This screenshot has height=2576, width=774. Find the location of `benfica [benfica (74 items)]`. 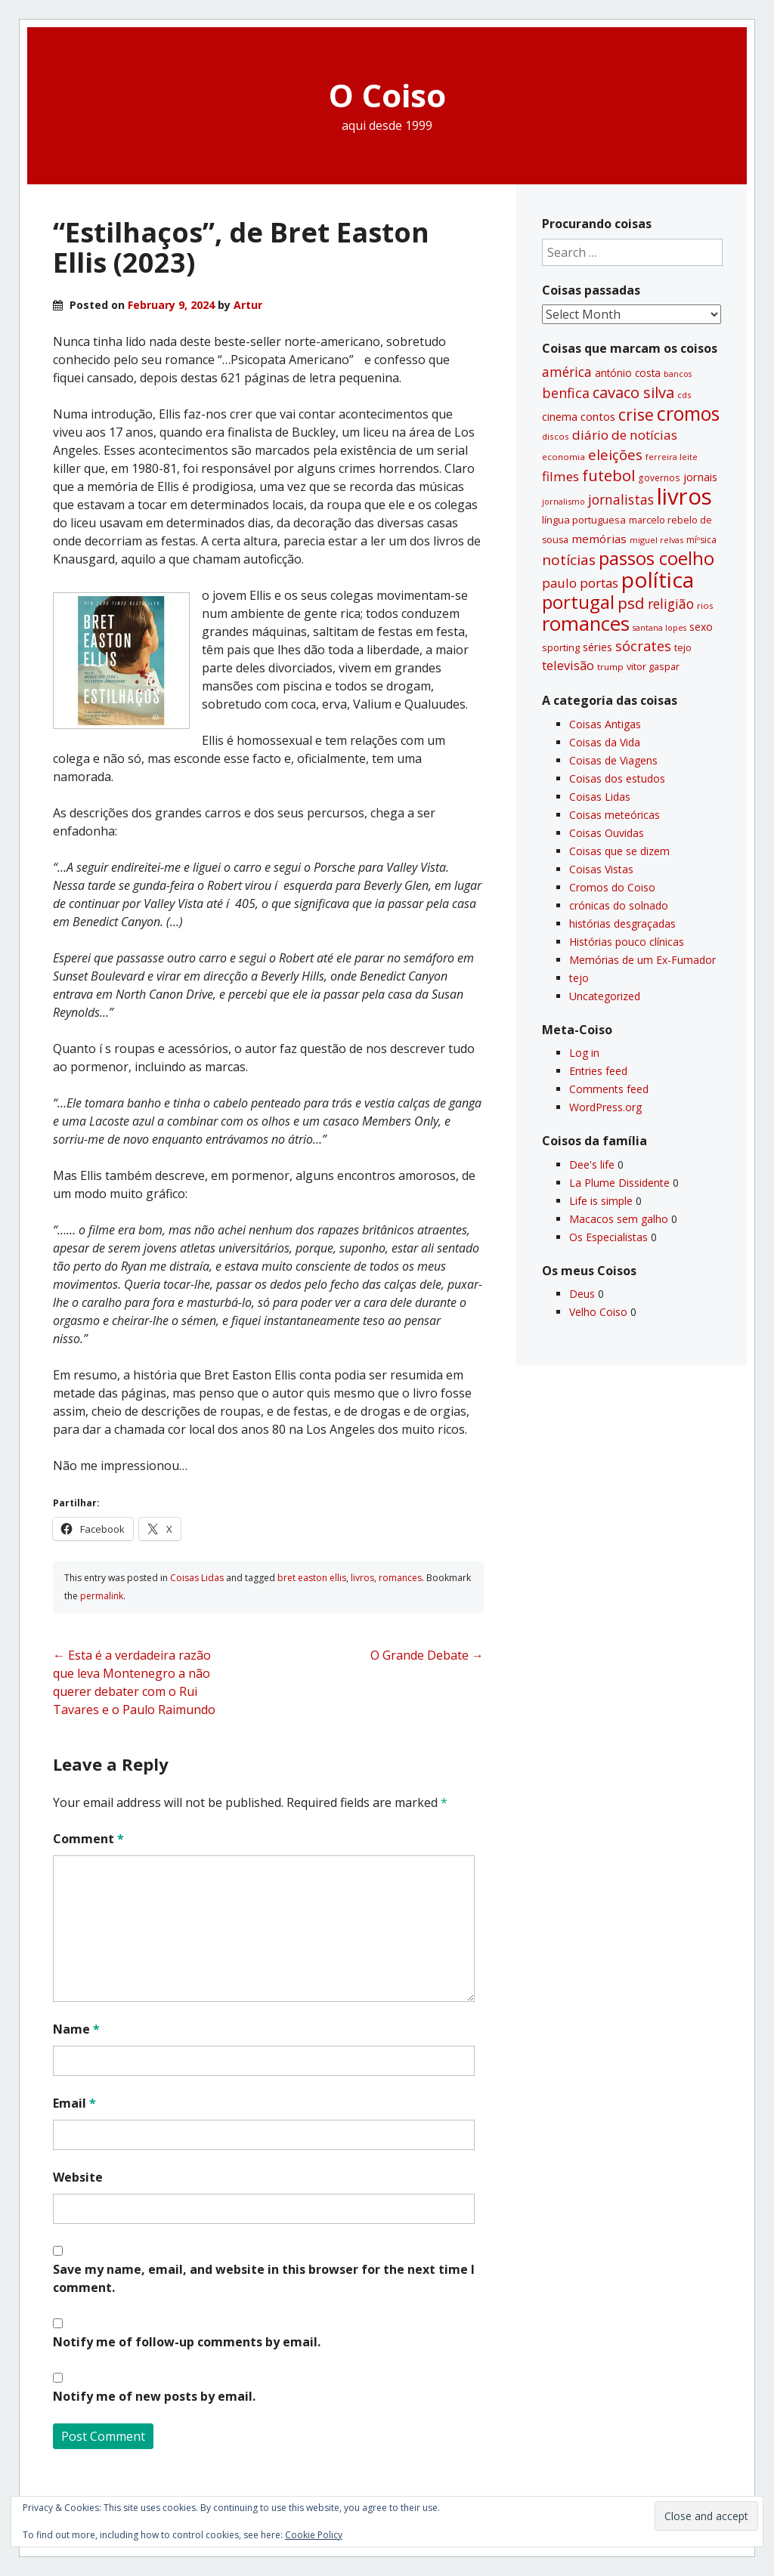

benfica [benfica (74 items)] is located at coordinates (566, 393).